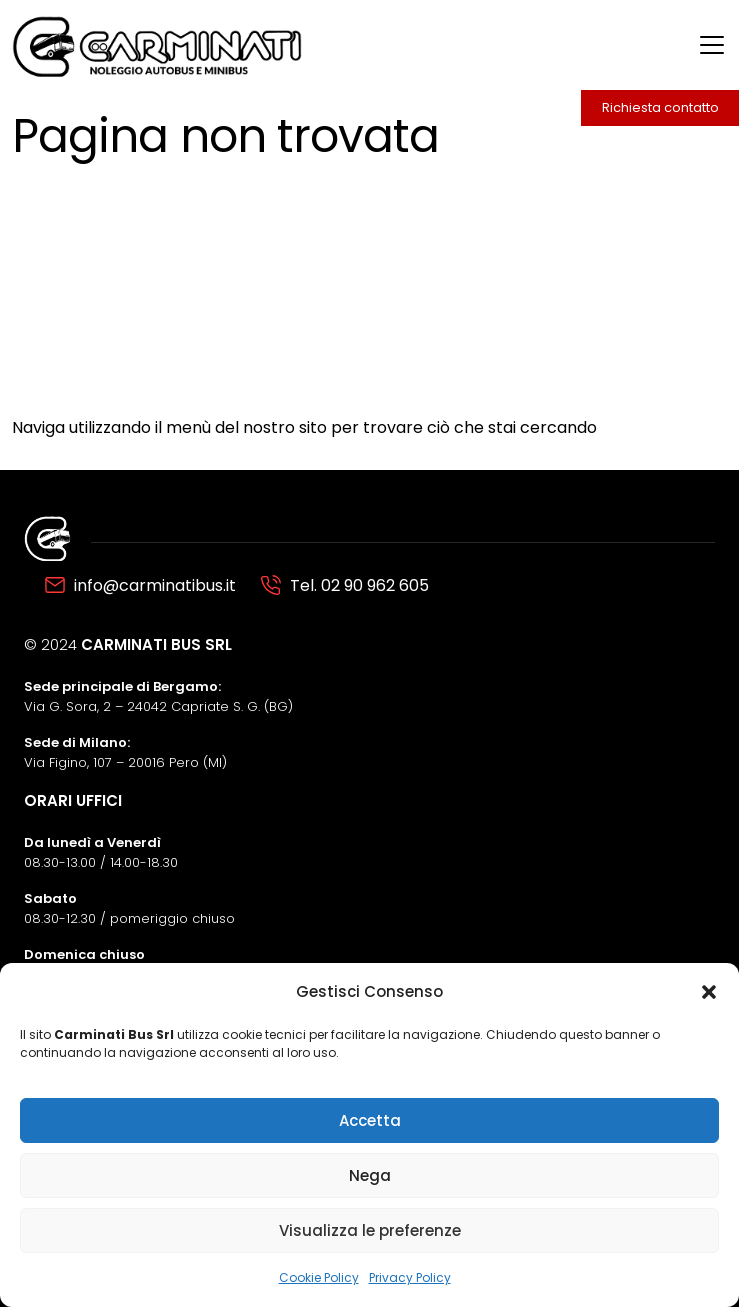  What do you see at coordinates (709, 992) in the screenshot?
I see `[button]` at bounding box center [709, 992].